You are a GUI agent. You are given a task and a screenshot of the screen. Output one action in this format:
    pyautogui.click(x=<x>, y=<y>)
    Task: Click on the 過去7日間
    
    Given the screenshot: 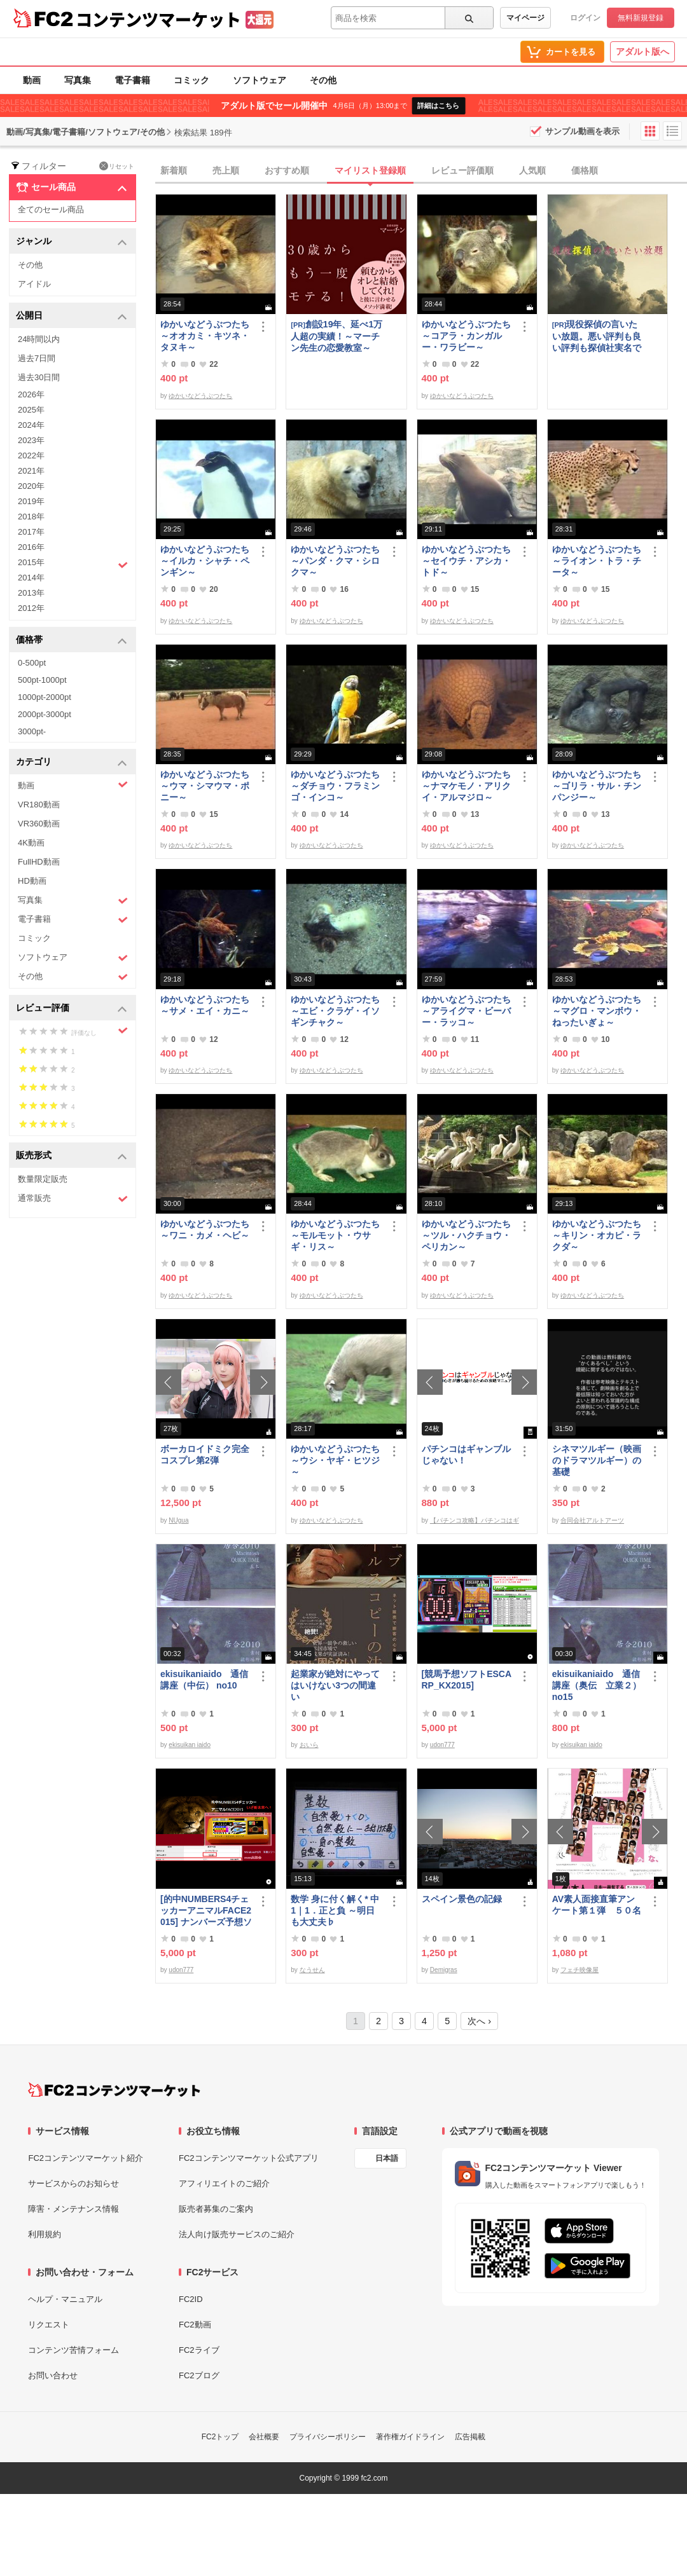 What is the action you would take?
    pyautogui.click(x=36, y=358)
    